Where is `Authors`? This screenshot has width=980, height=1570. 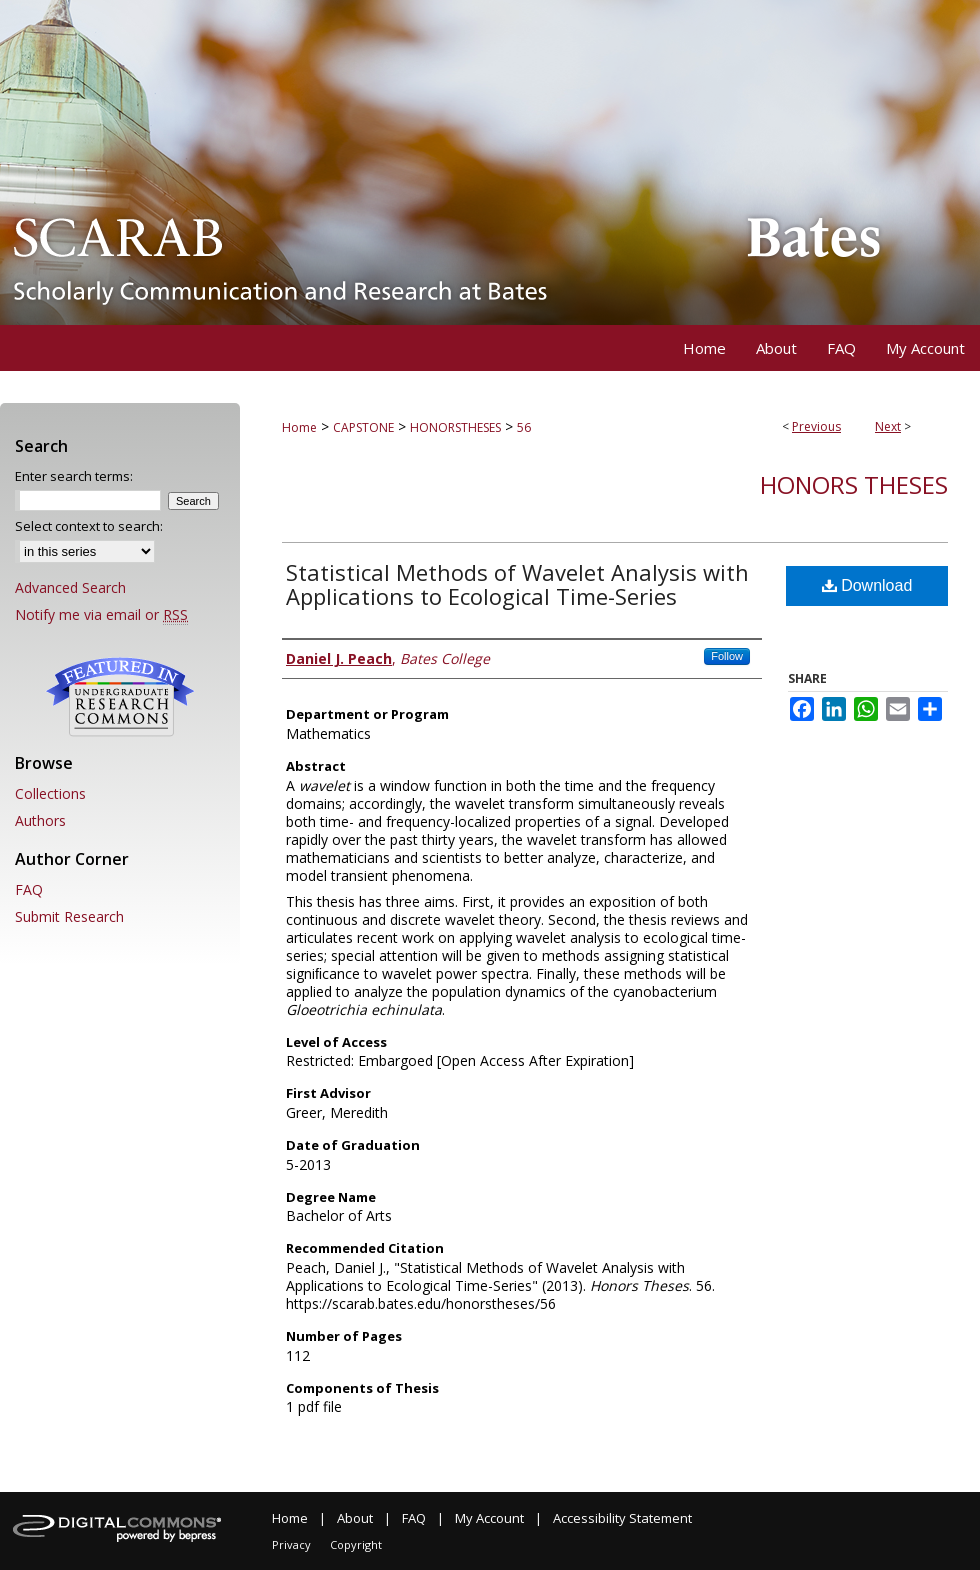 Authors is located at coordinates (40, 820).